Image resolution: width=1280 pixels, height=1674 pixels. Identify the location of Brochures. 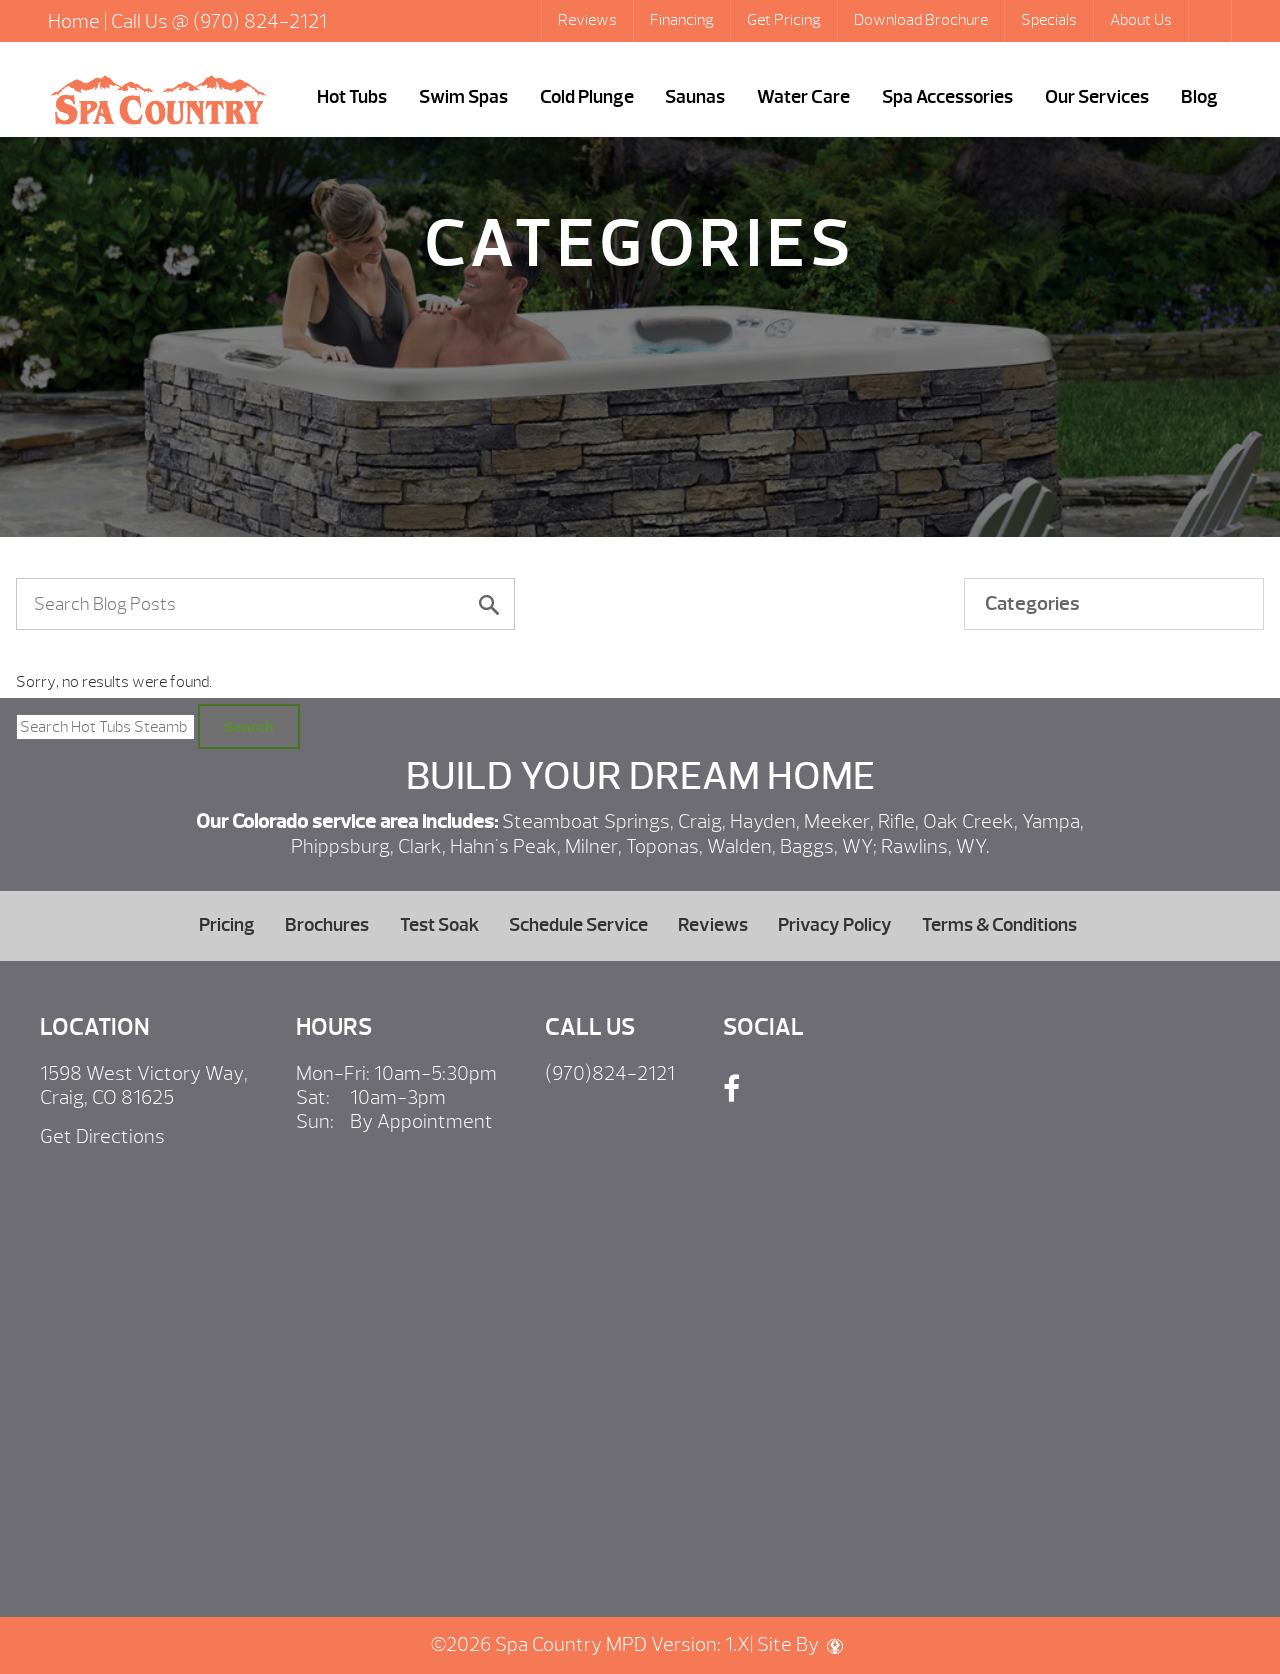
(327, 925).